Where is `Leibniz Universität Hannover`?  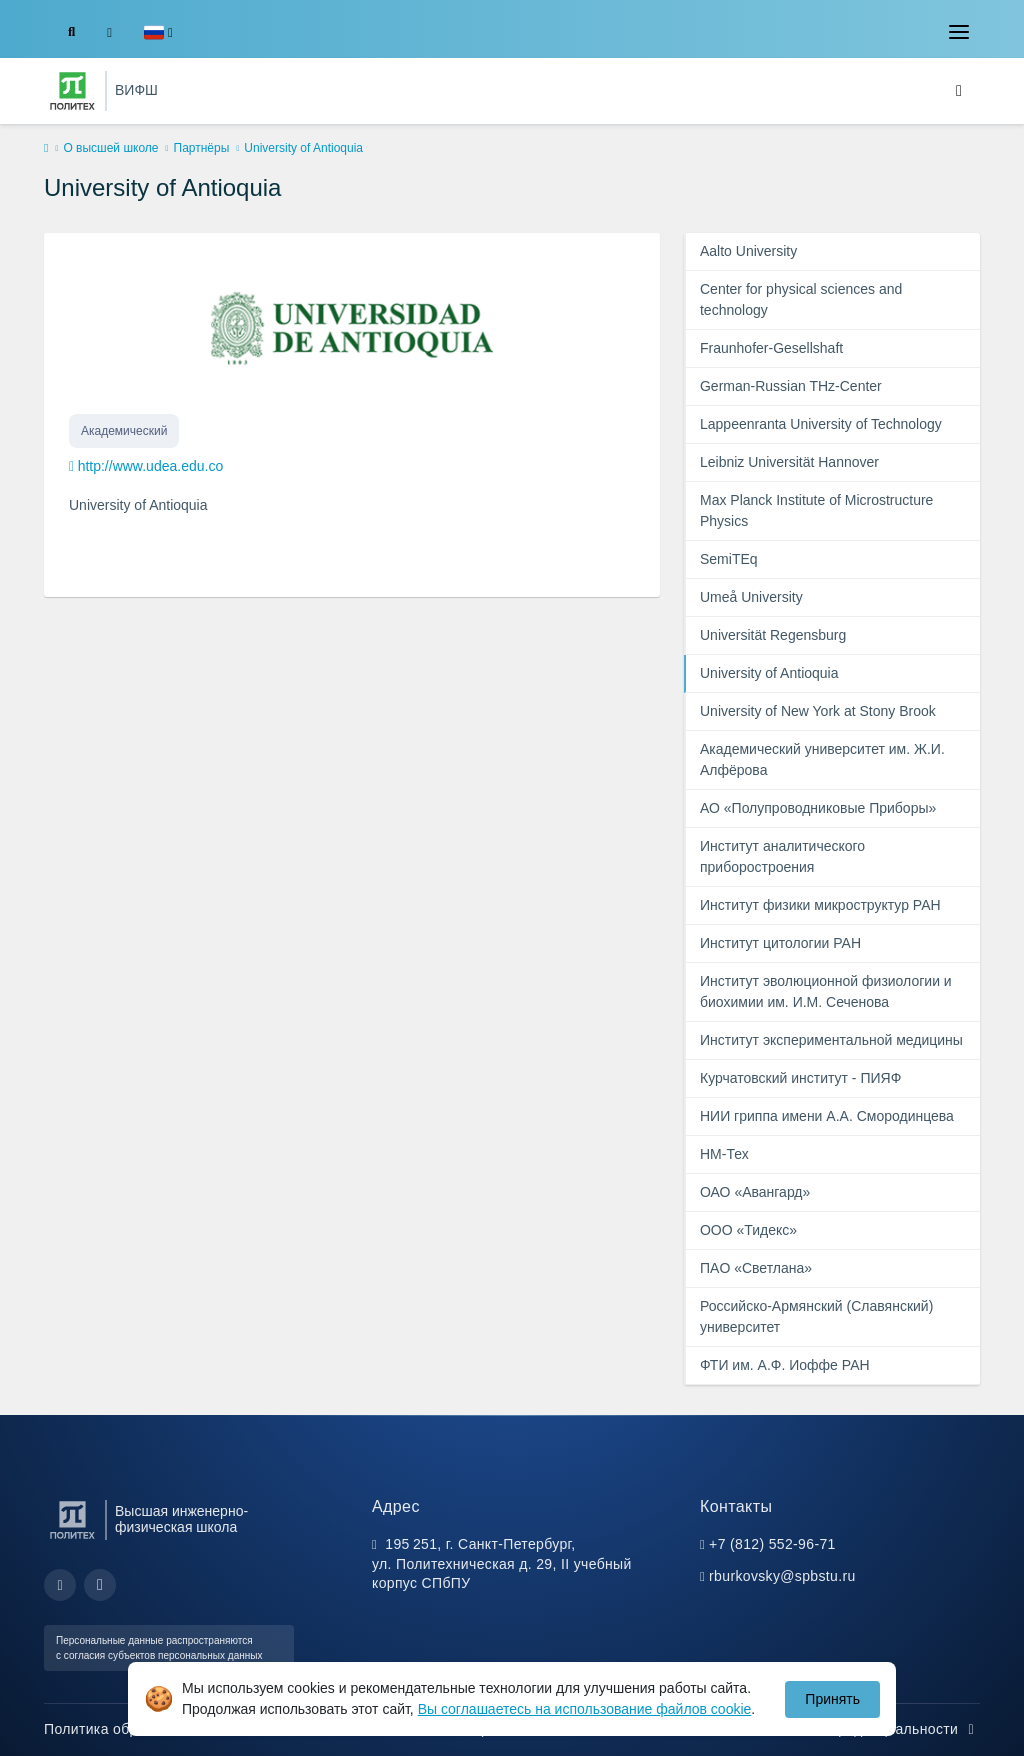 Leibniz Universität Hannover is located at coordinates (789, 462).